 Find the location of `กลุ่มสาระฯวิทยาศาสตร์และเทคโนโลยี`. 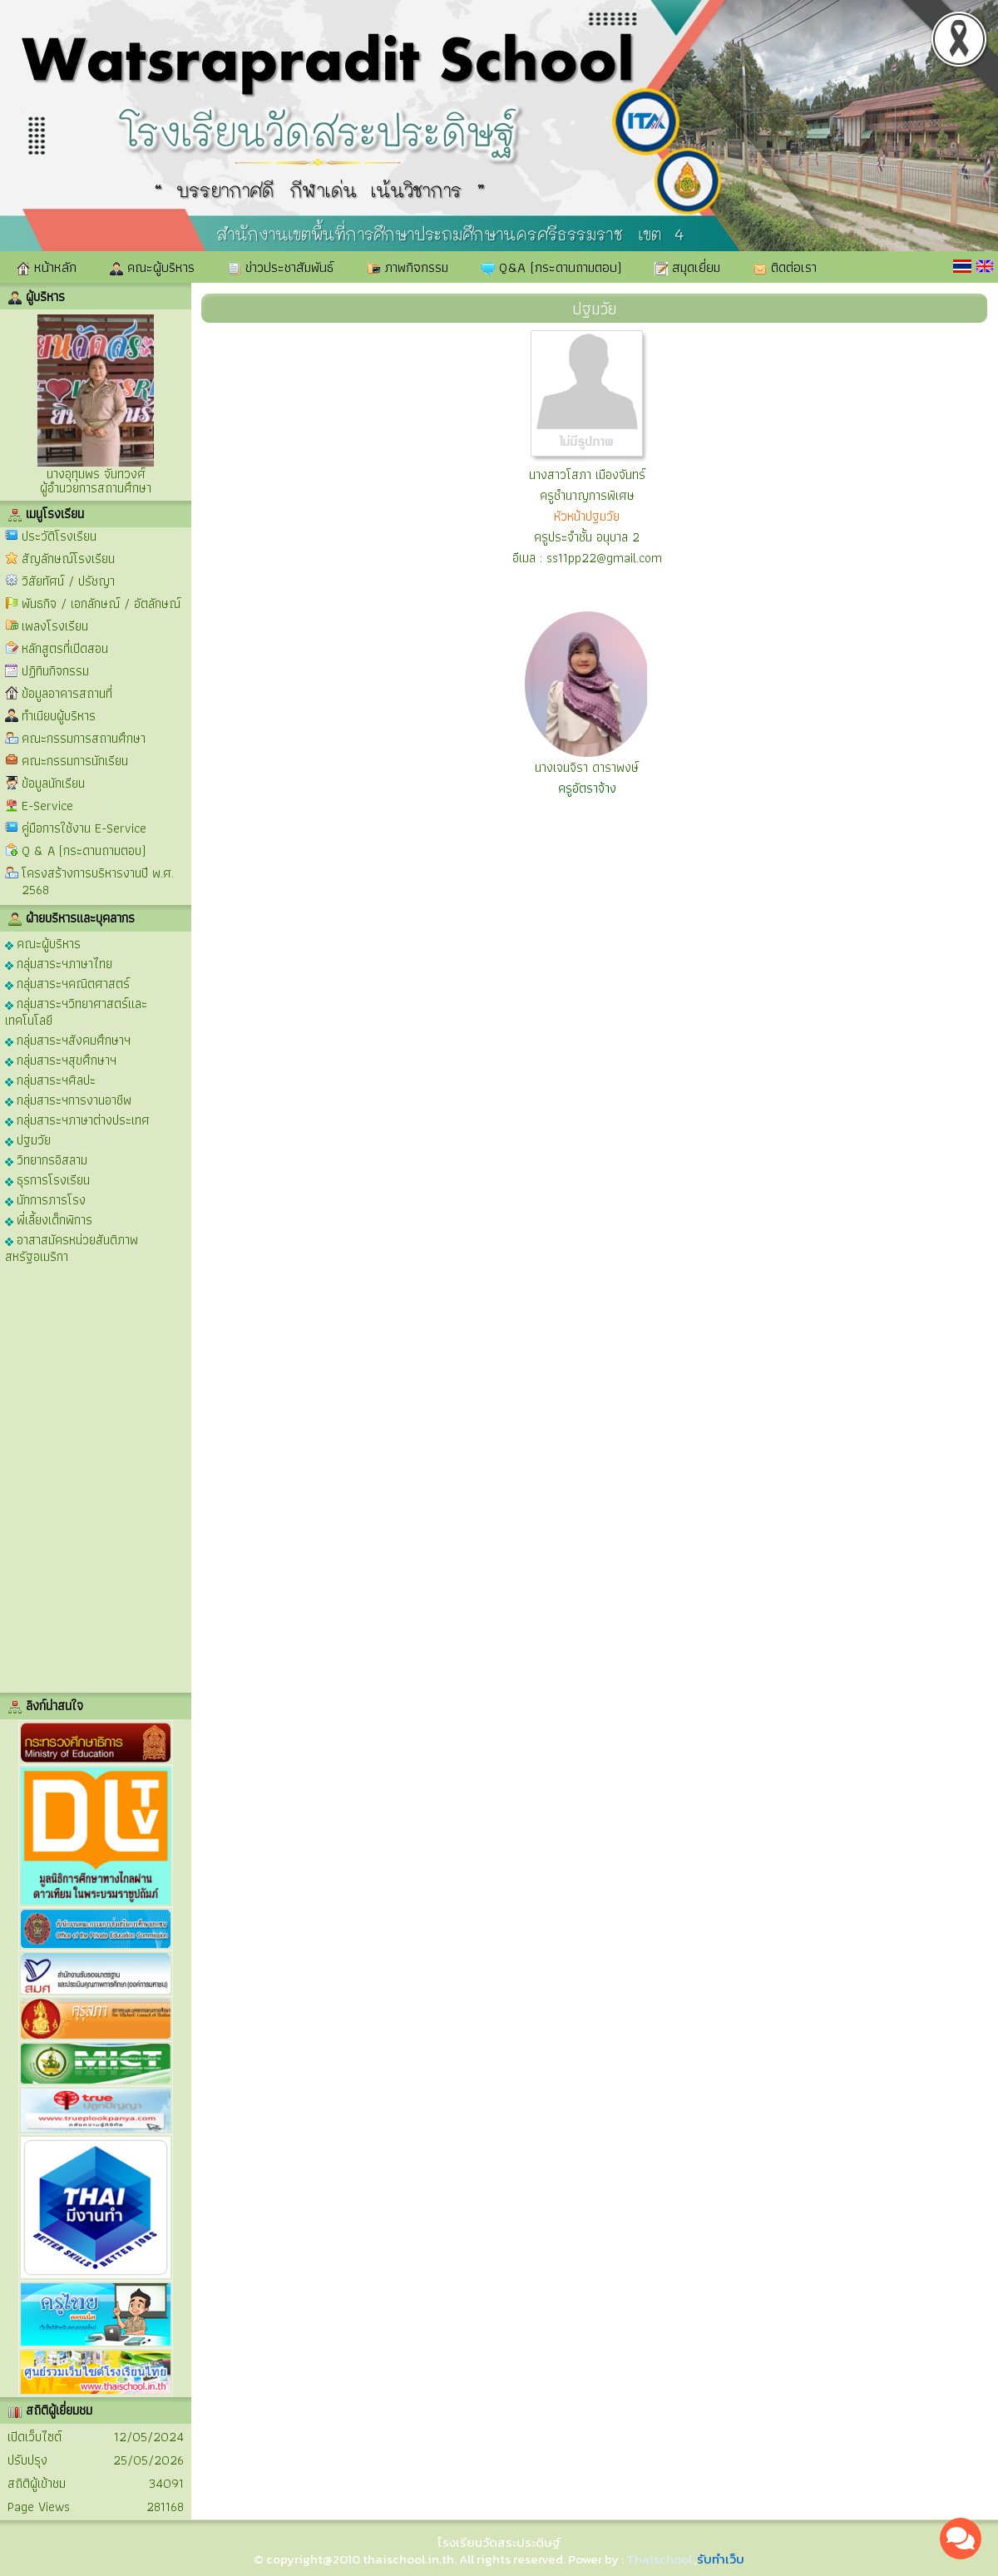

กลุ่มสาระฯวิทยาศาสตร์และเทคโนโลยี is located at coordinates (76, 1011).